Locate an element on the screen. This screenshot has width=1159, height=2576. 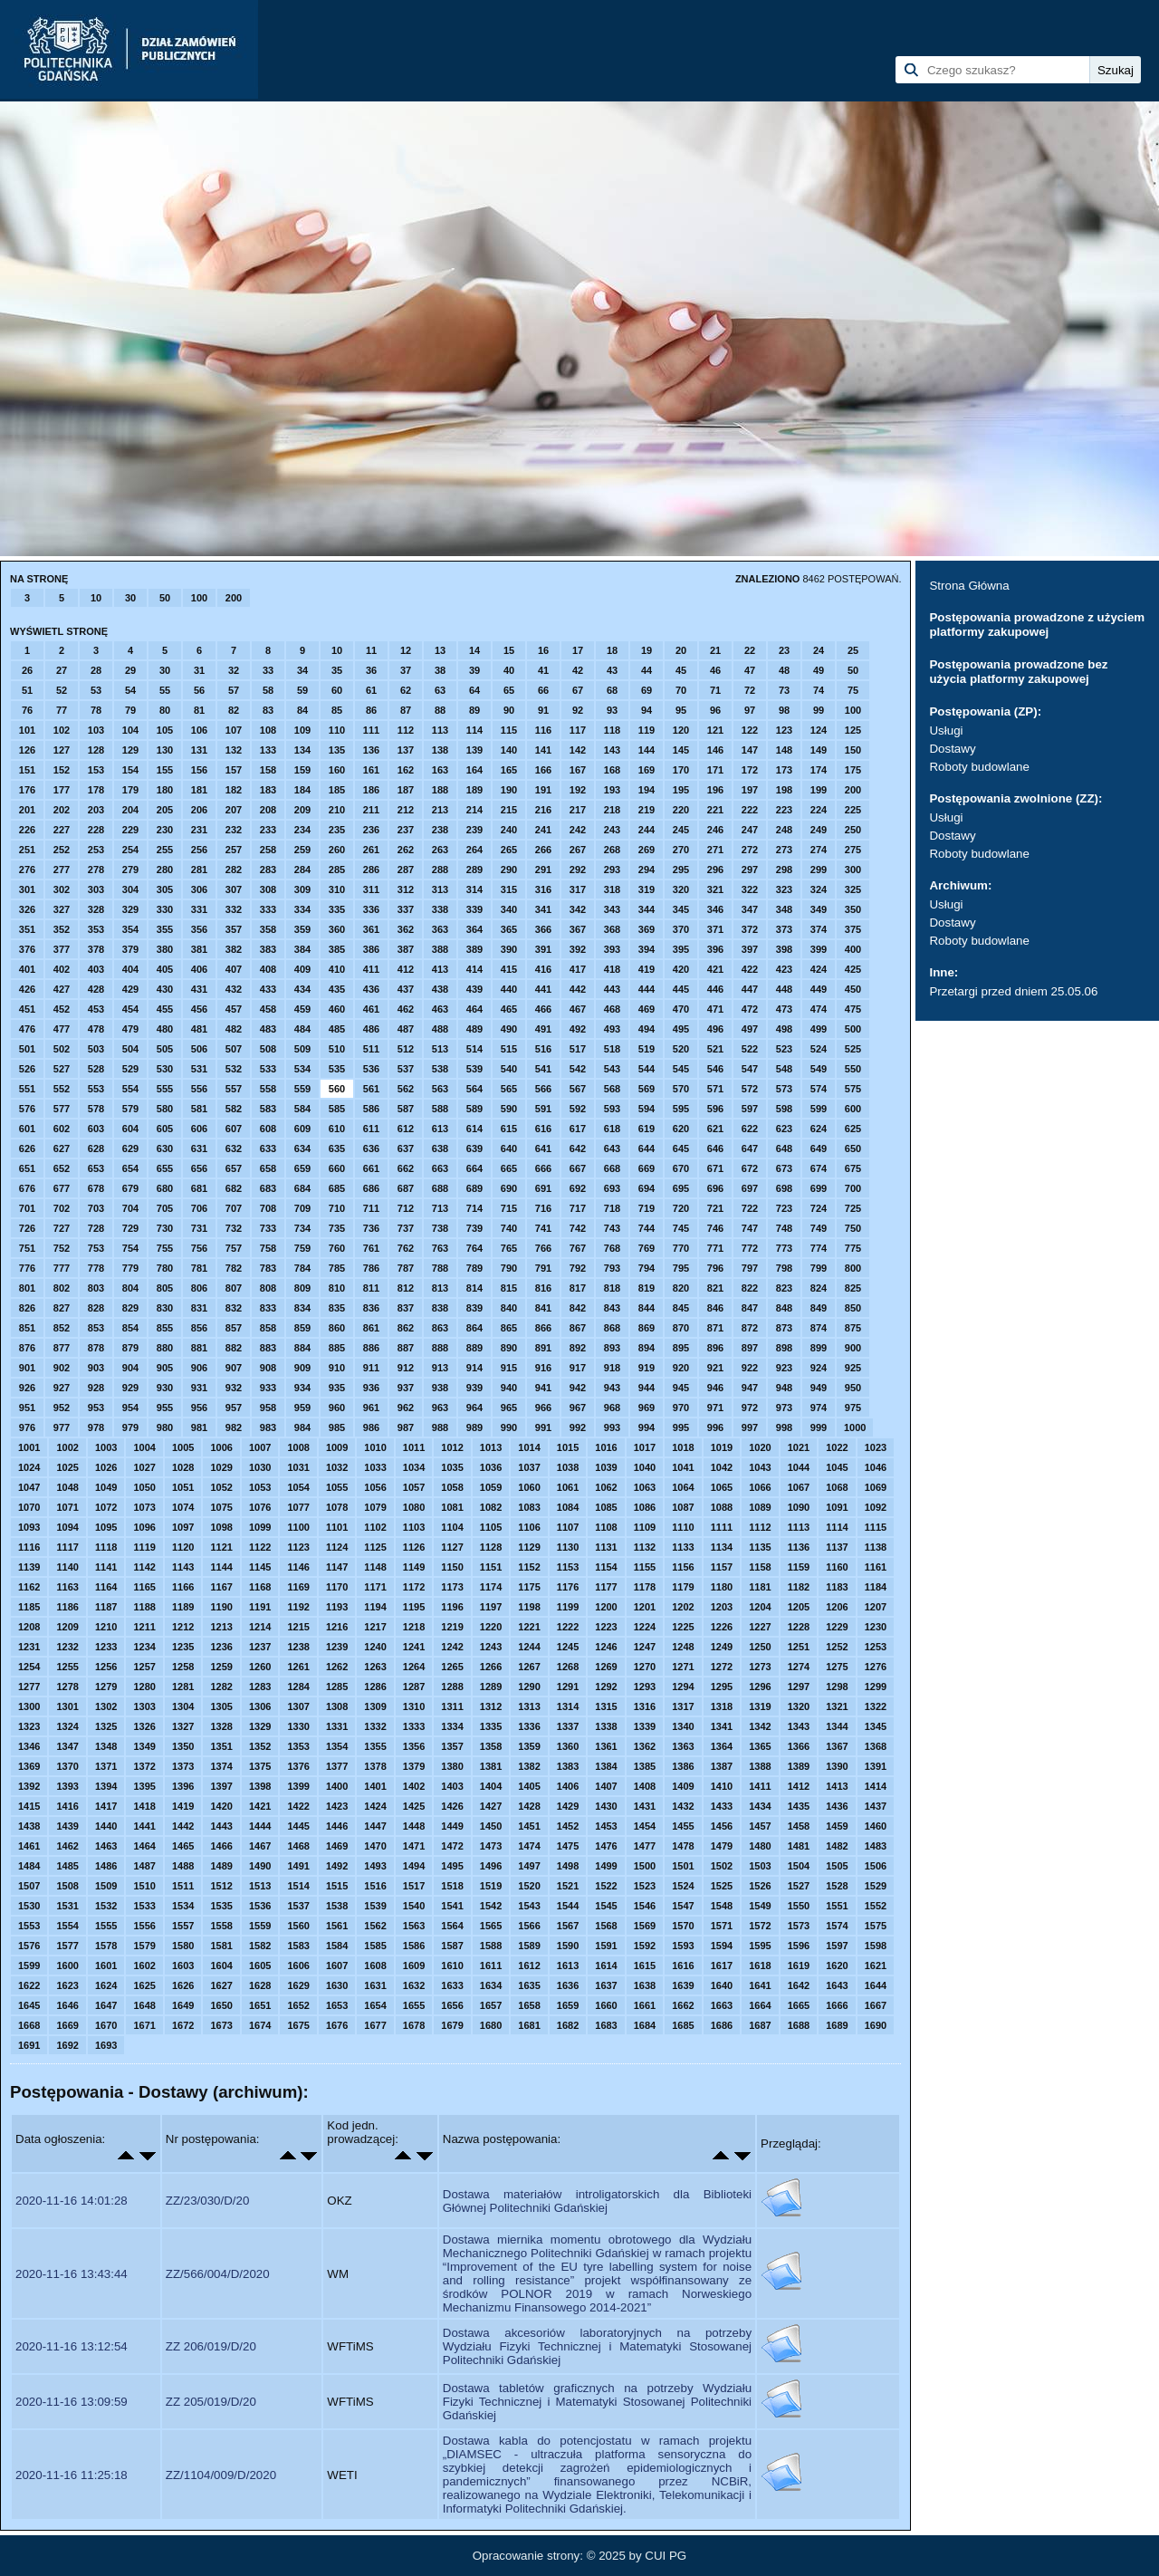
1170 is located at coordinates (337, 1586).